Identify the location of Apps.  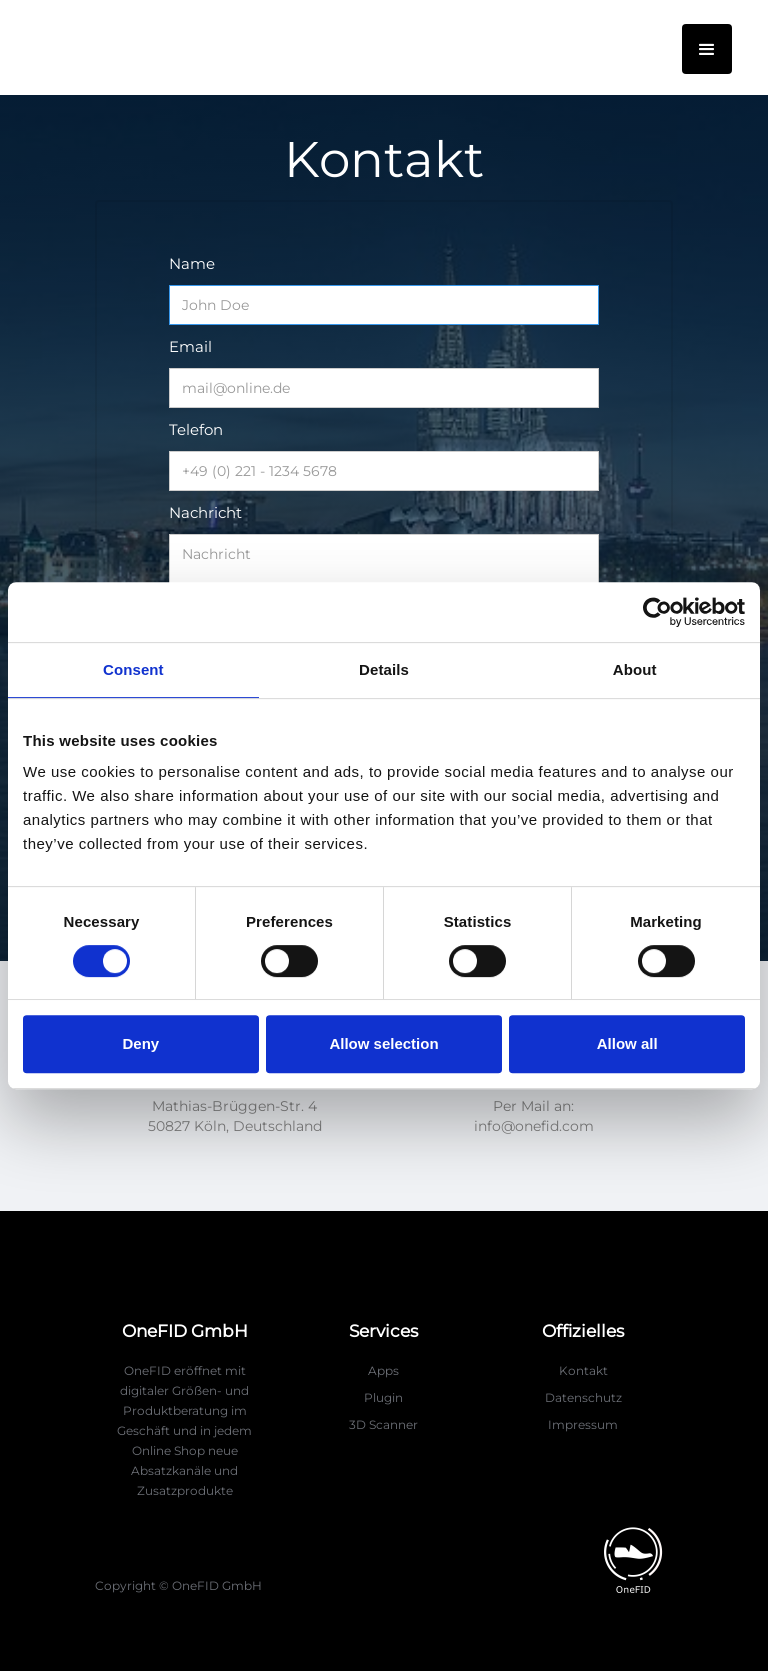
(383, 1370).